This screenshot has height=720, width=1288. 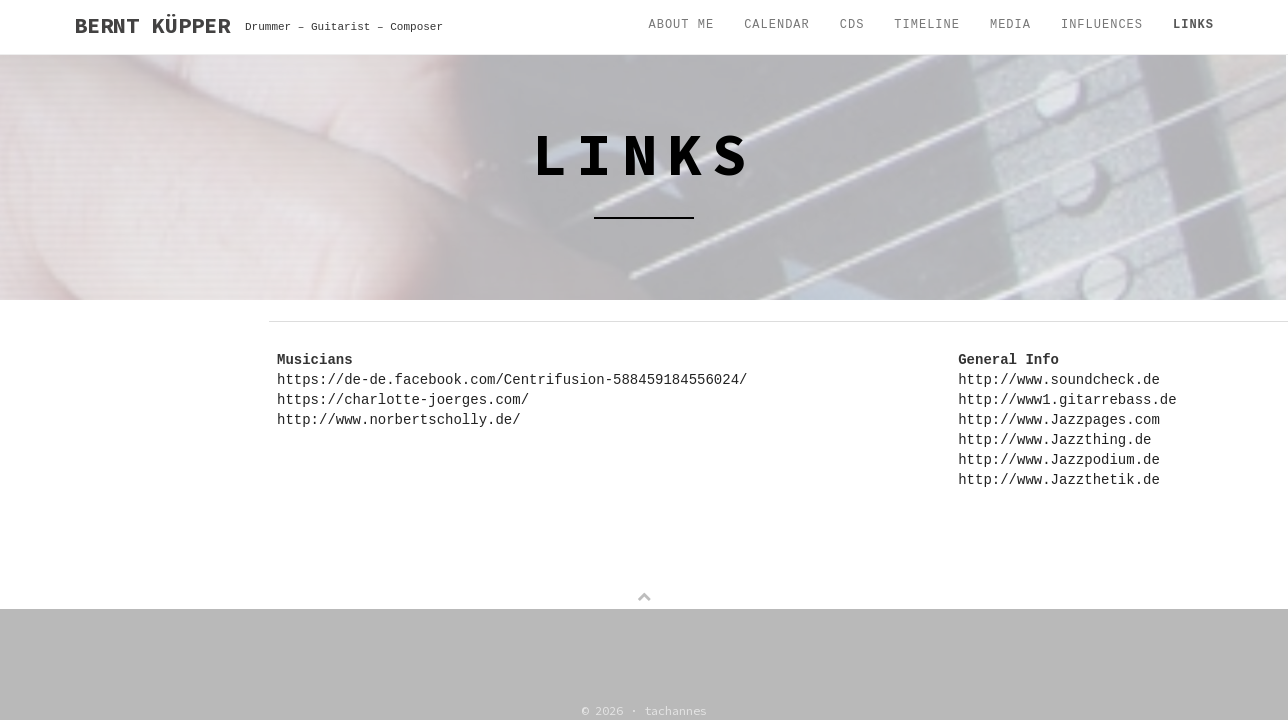 I want to click on CDs, so click(x=852, y=25).